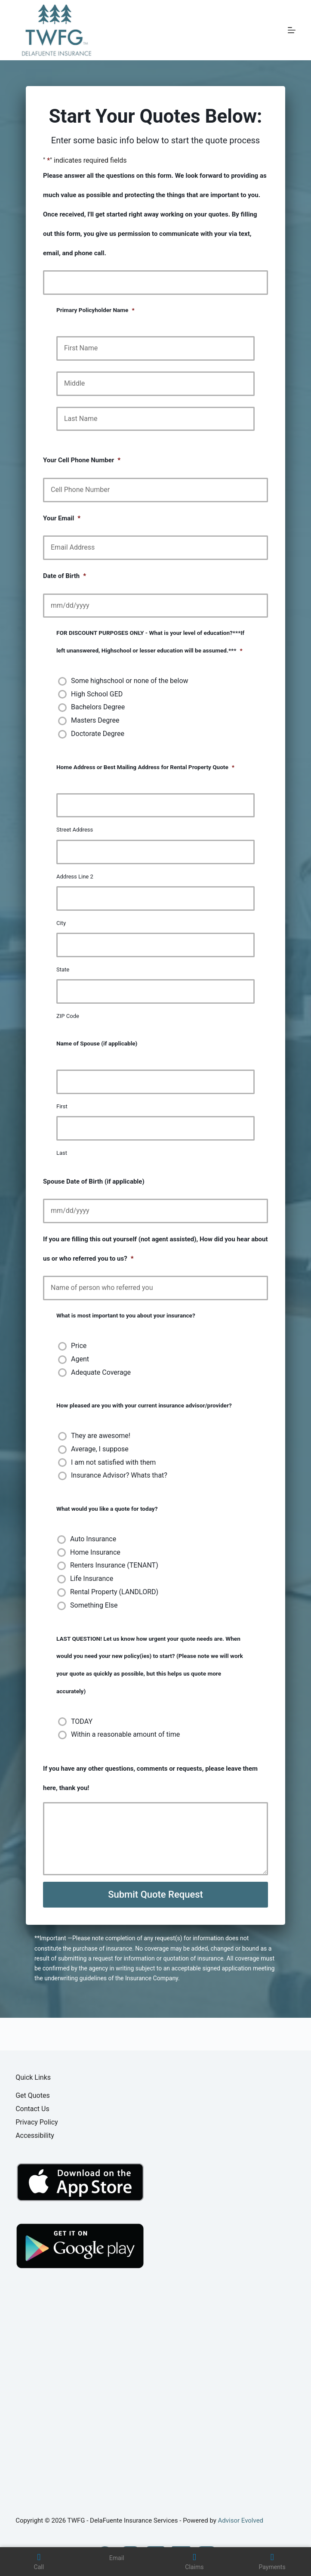  I want to click on Your Email, so click(61, 518).